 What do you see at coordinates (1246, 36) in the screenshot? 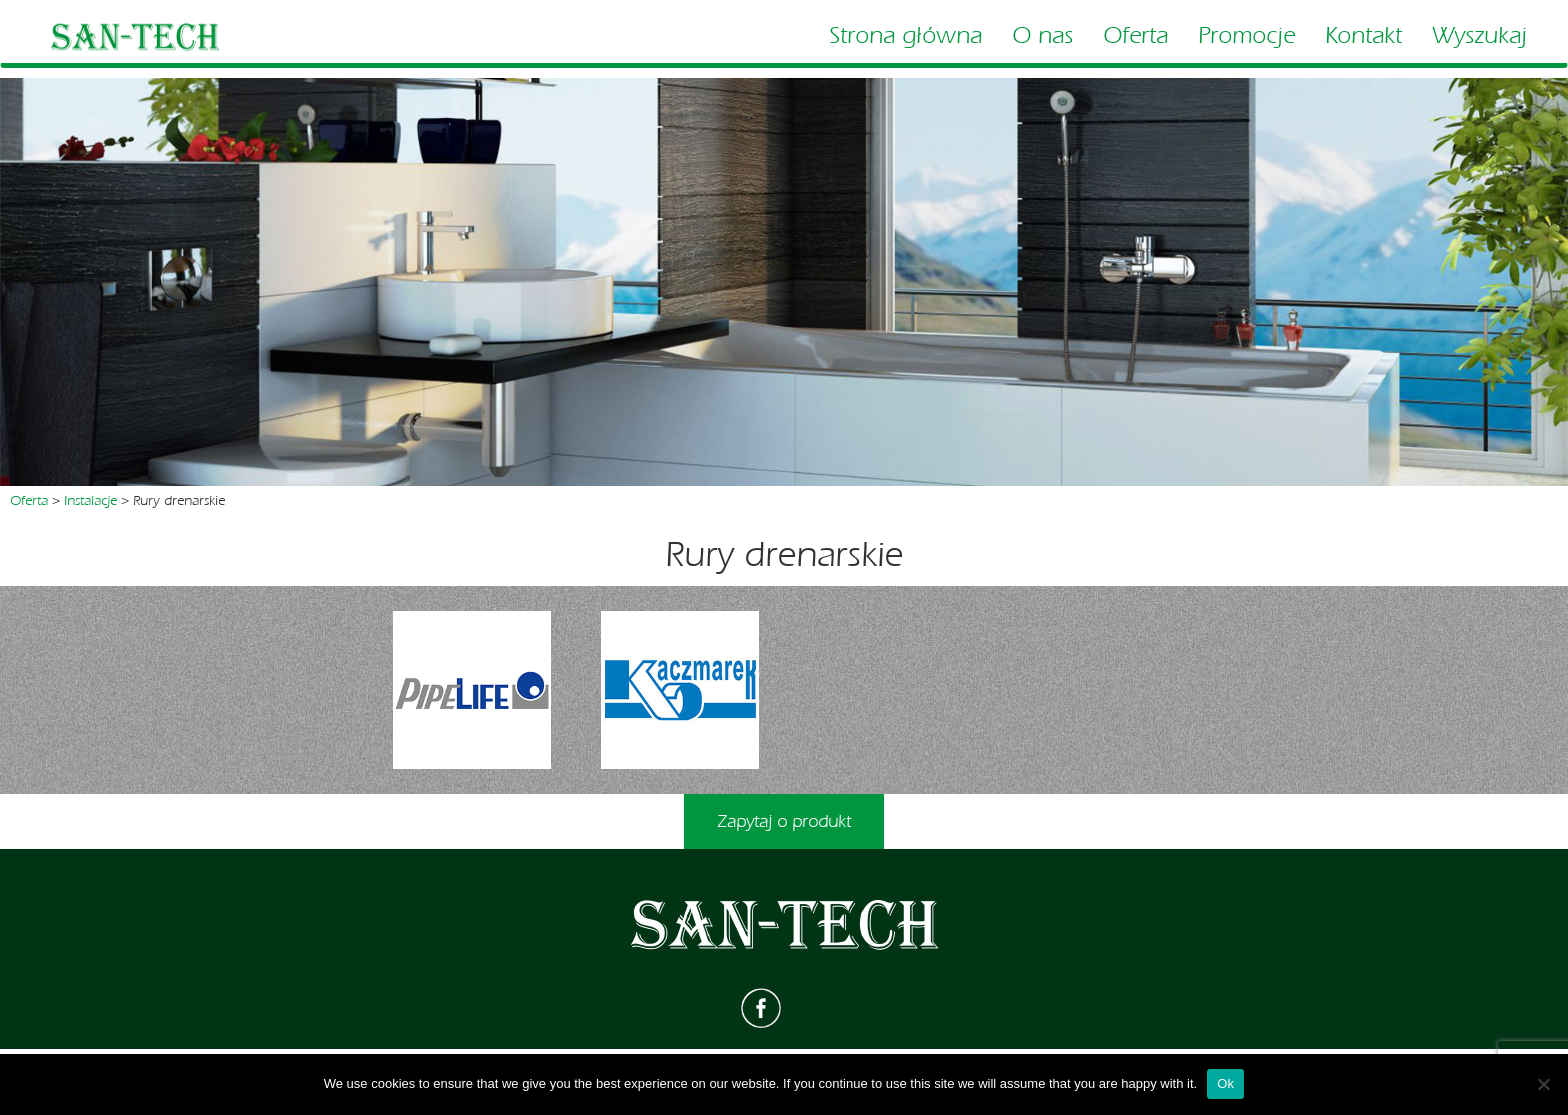
I see `Promocje` at bounding box center [1246, 36].